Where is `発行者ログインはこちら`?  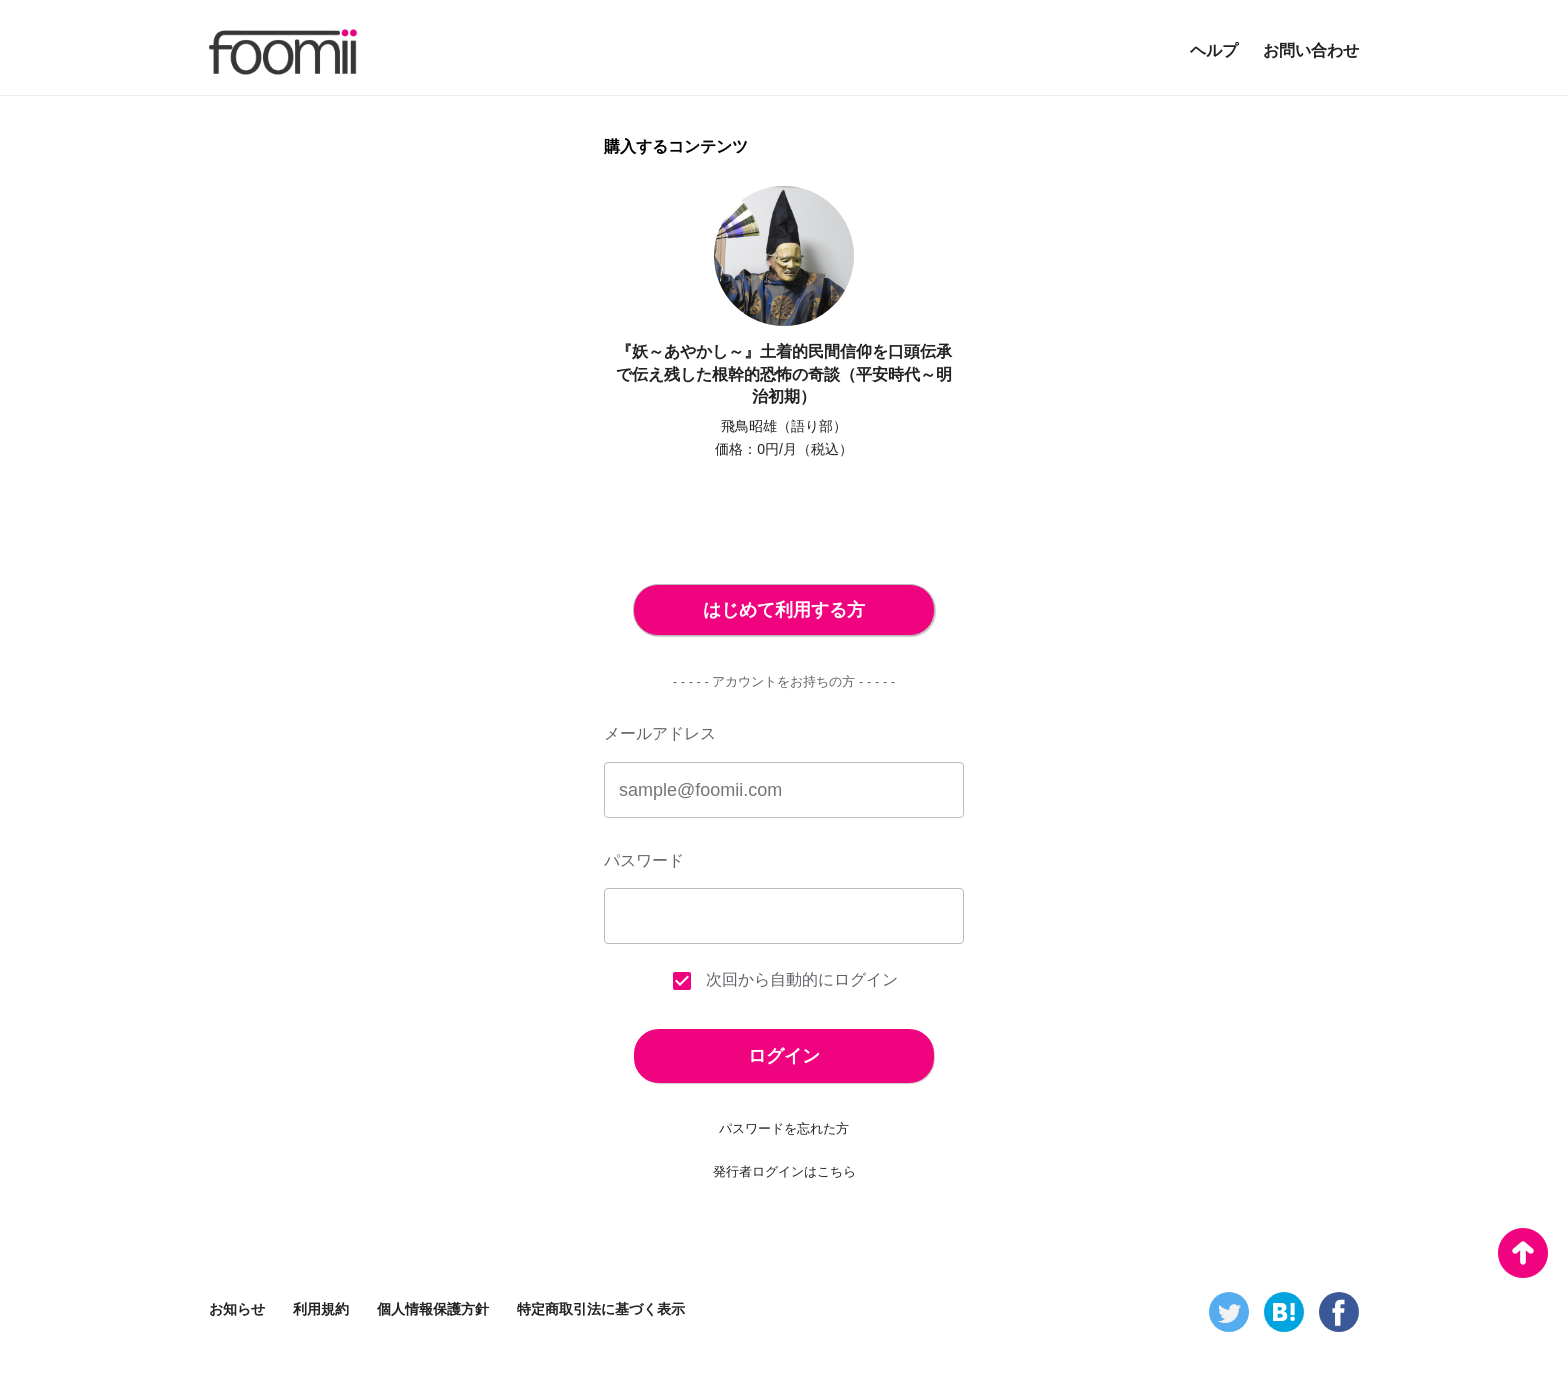 発行者ログインはこちら is located at coordinates (784, 1171).